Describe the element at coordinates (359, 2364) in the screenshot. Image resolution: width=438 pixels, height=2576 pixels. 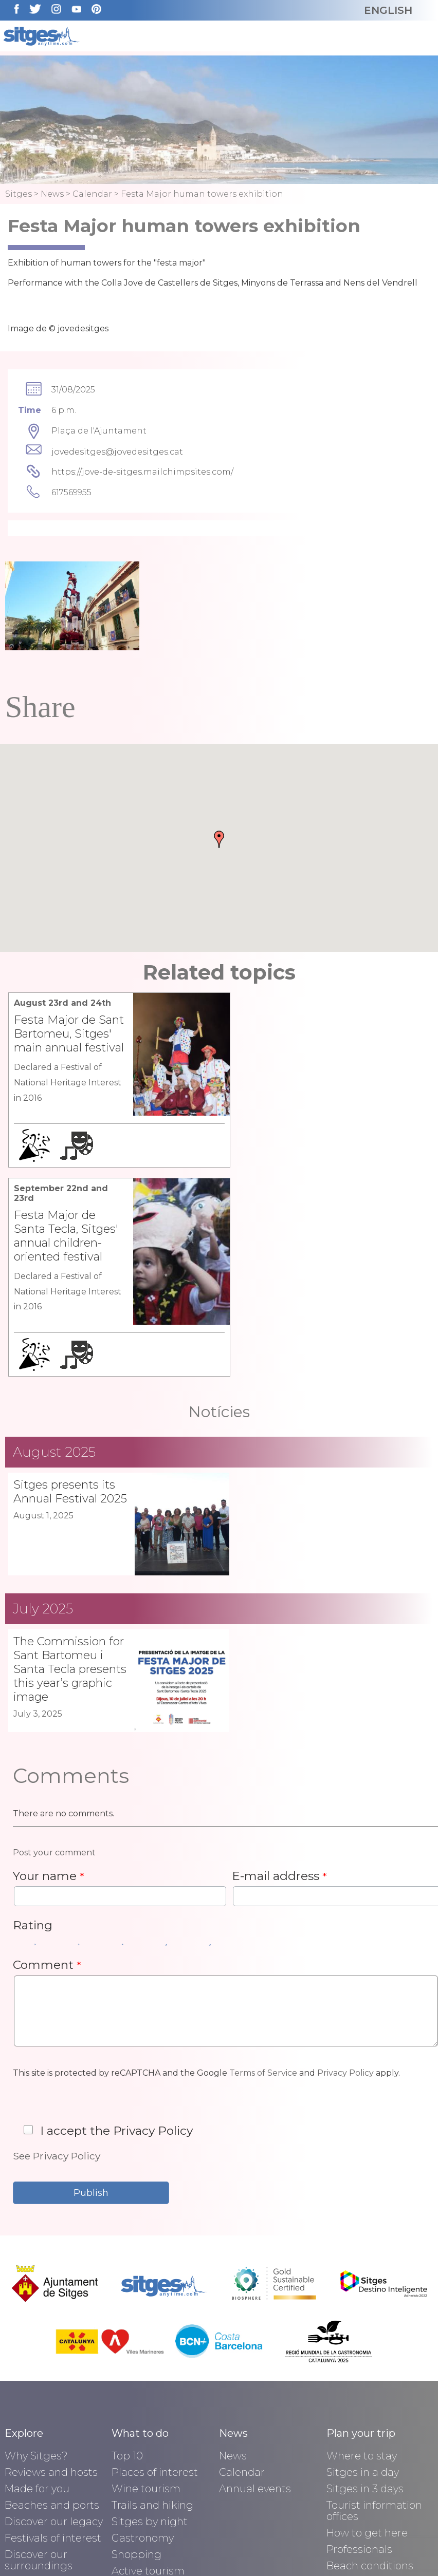
I see `Professionals` at that location.